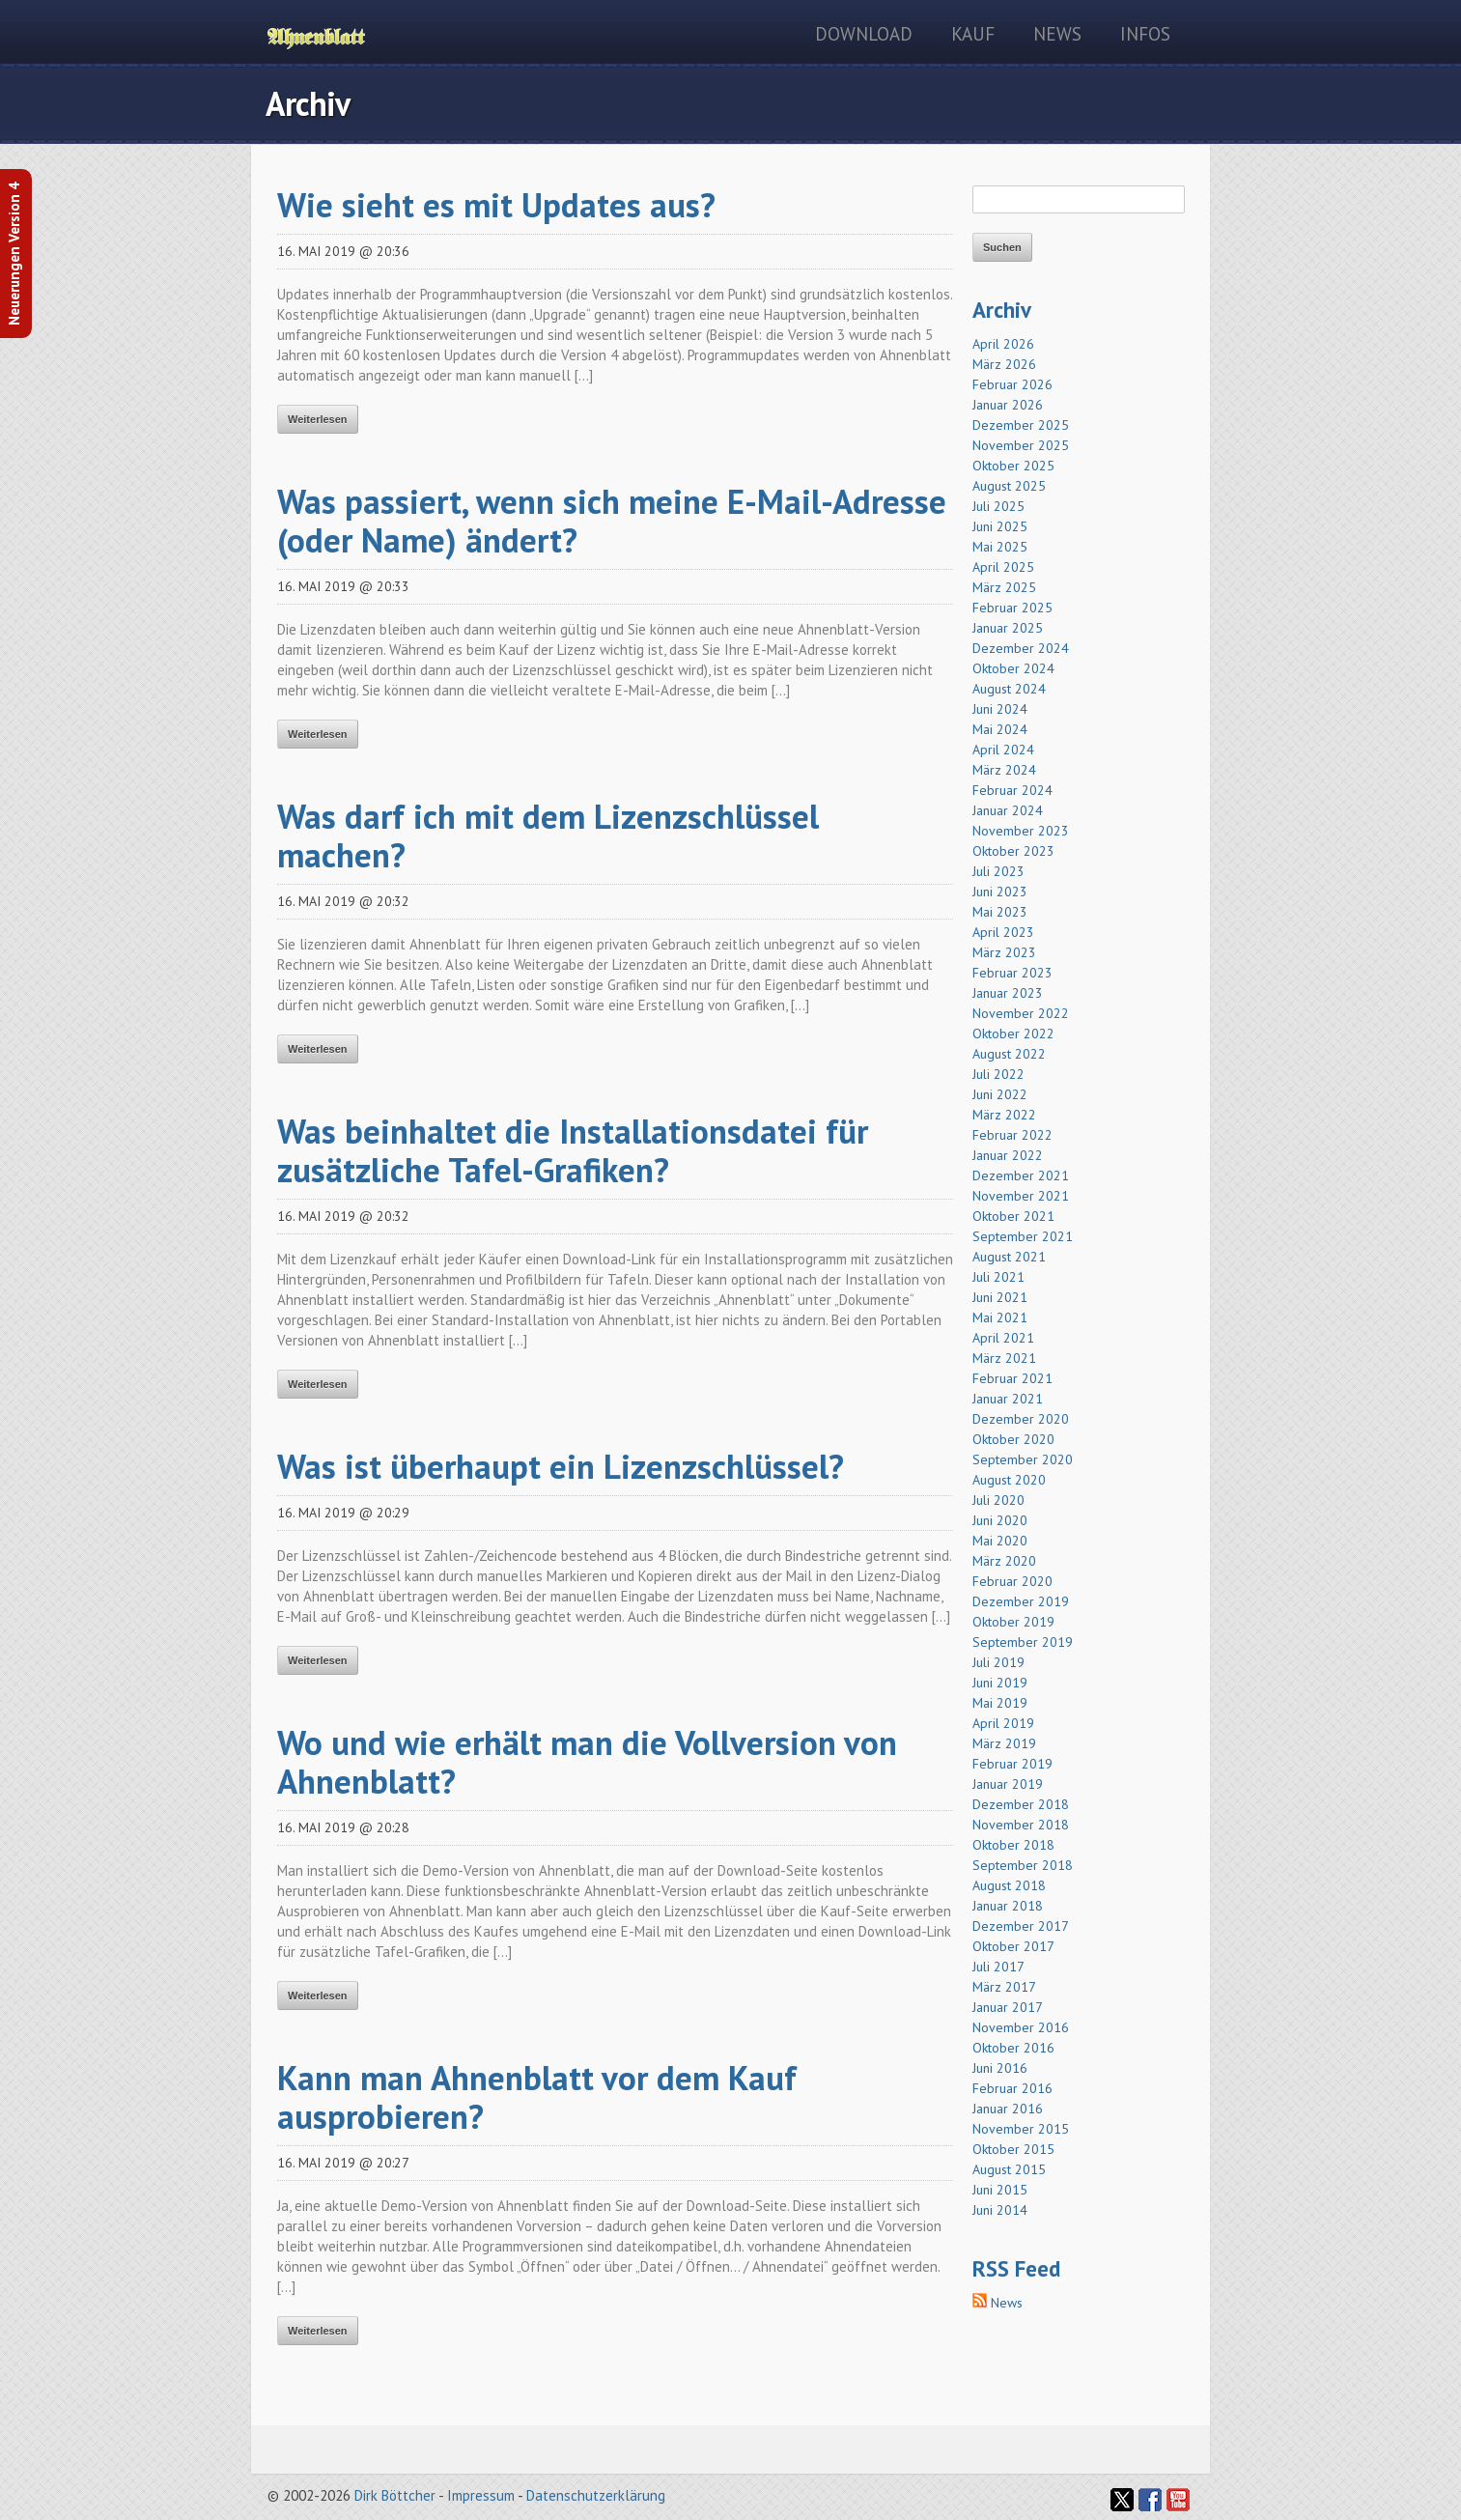  I want to click on November 2018, so click(1020, 1824).